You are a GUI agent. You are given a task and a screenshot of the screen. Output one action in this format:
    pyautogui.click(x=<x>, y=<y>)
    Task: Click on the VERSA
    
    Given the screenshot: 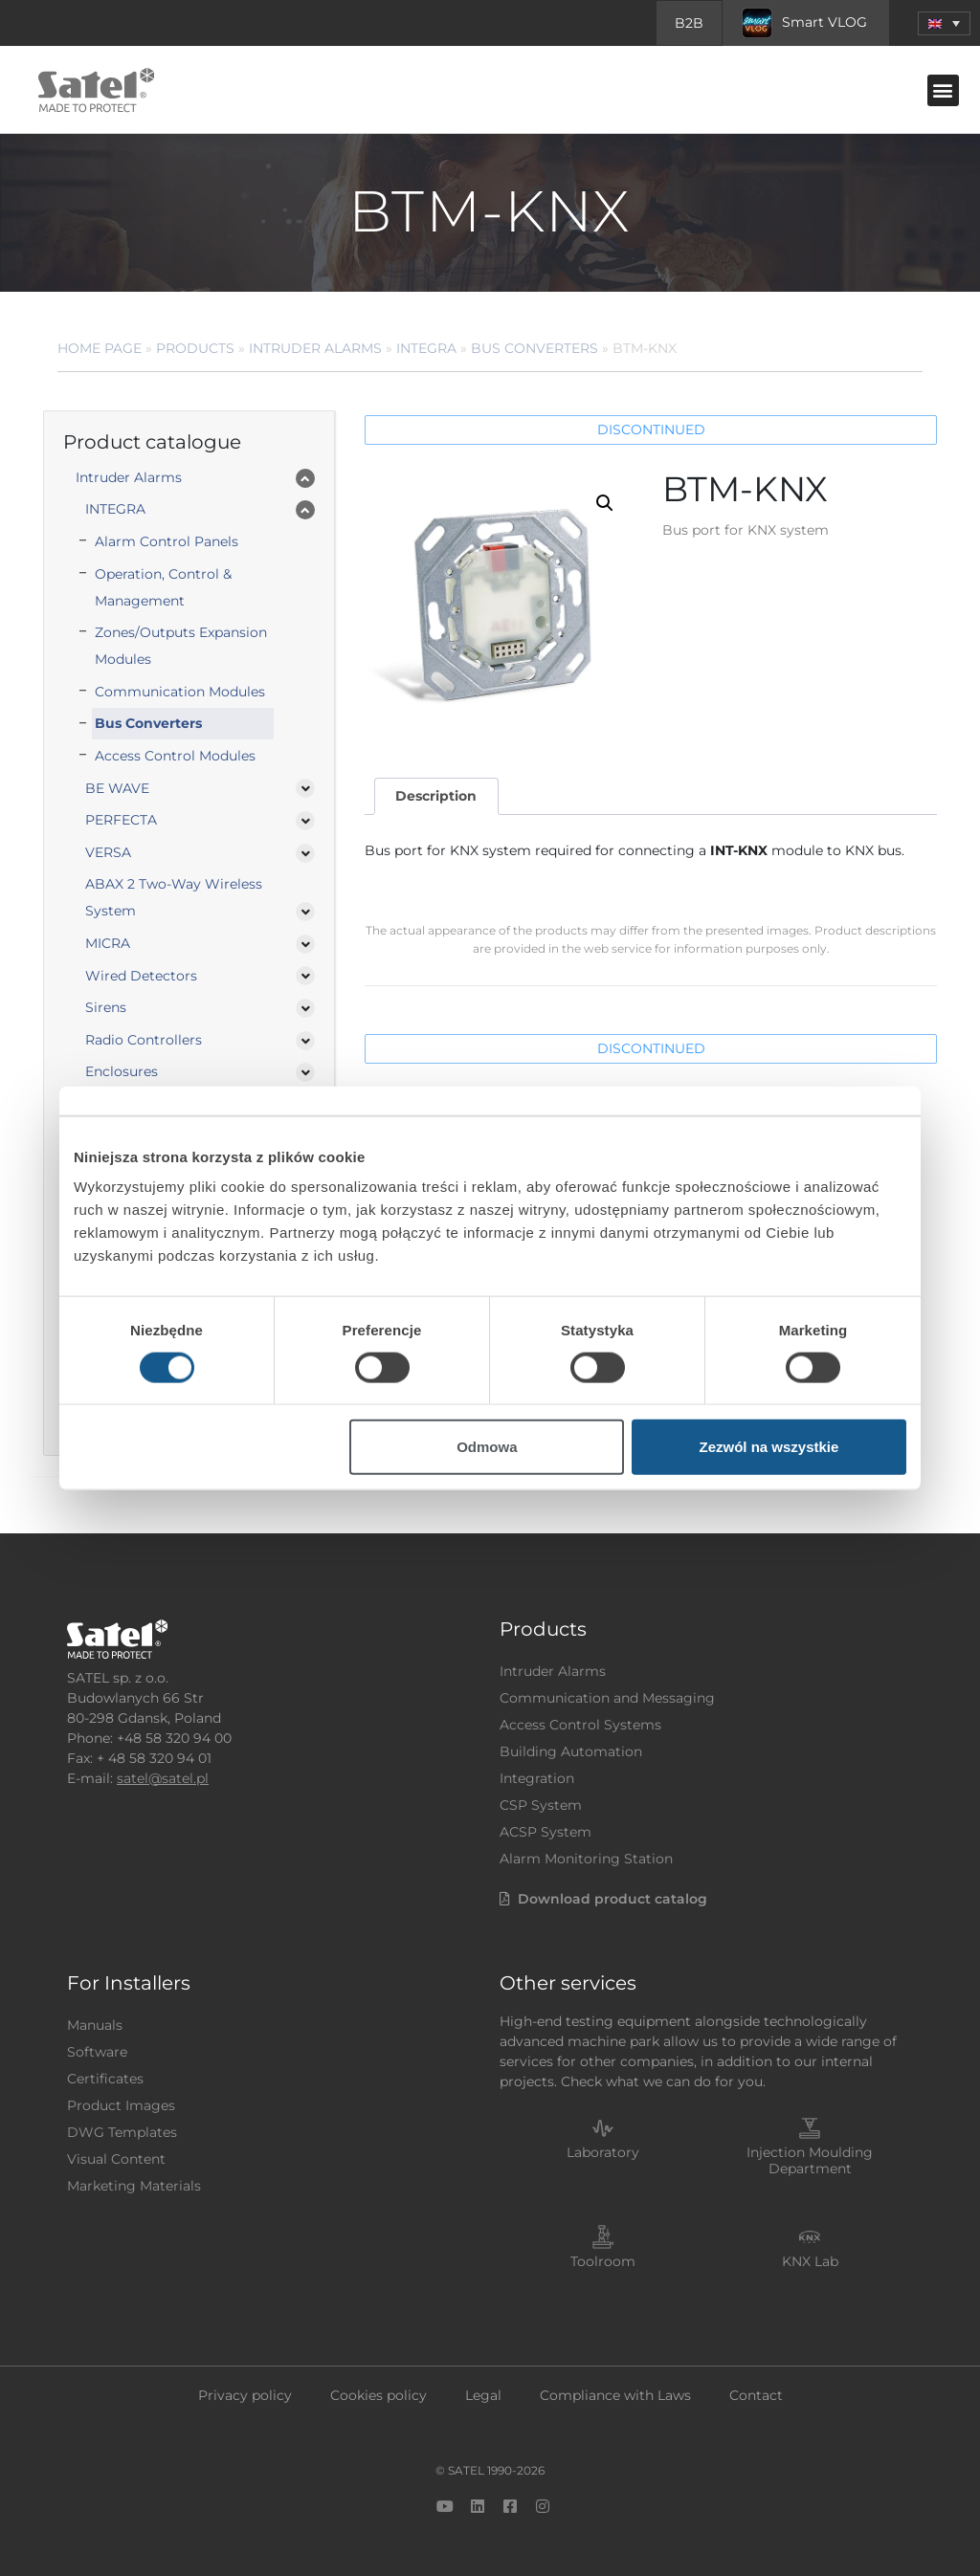 What is the action you would take?
    pyautogui.click(x=108, y=852)
    